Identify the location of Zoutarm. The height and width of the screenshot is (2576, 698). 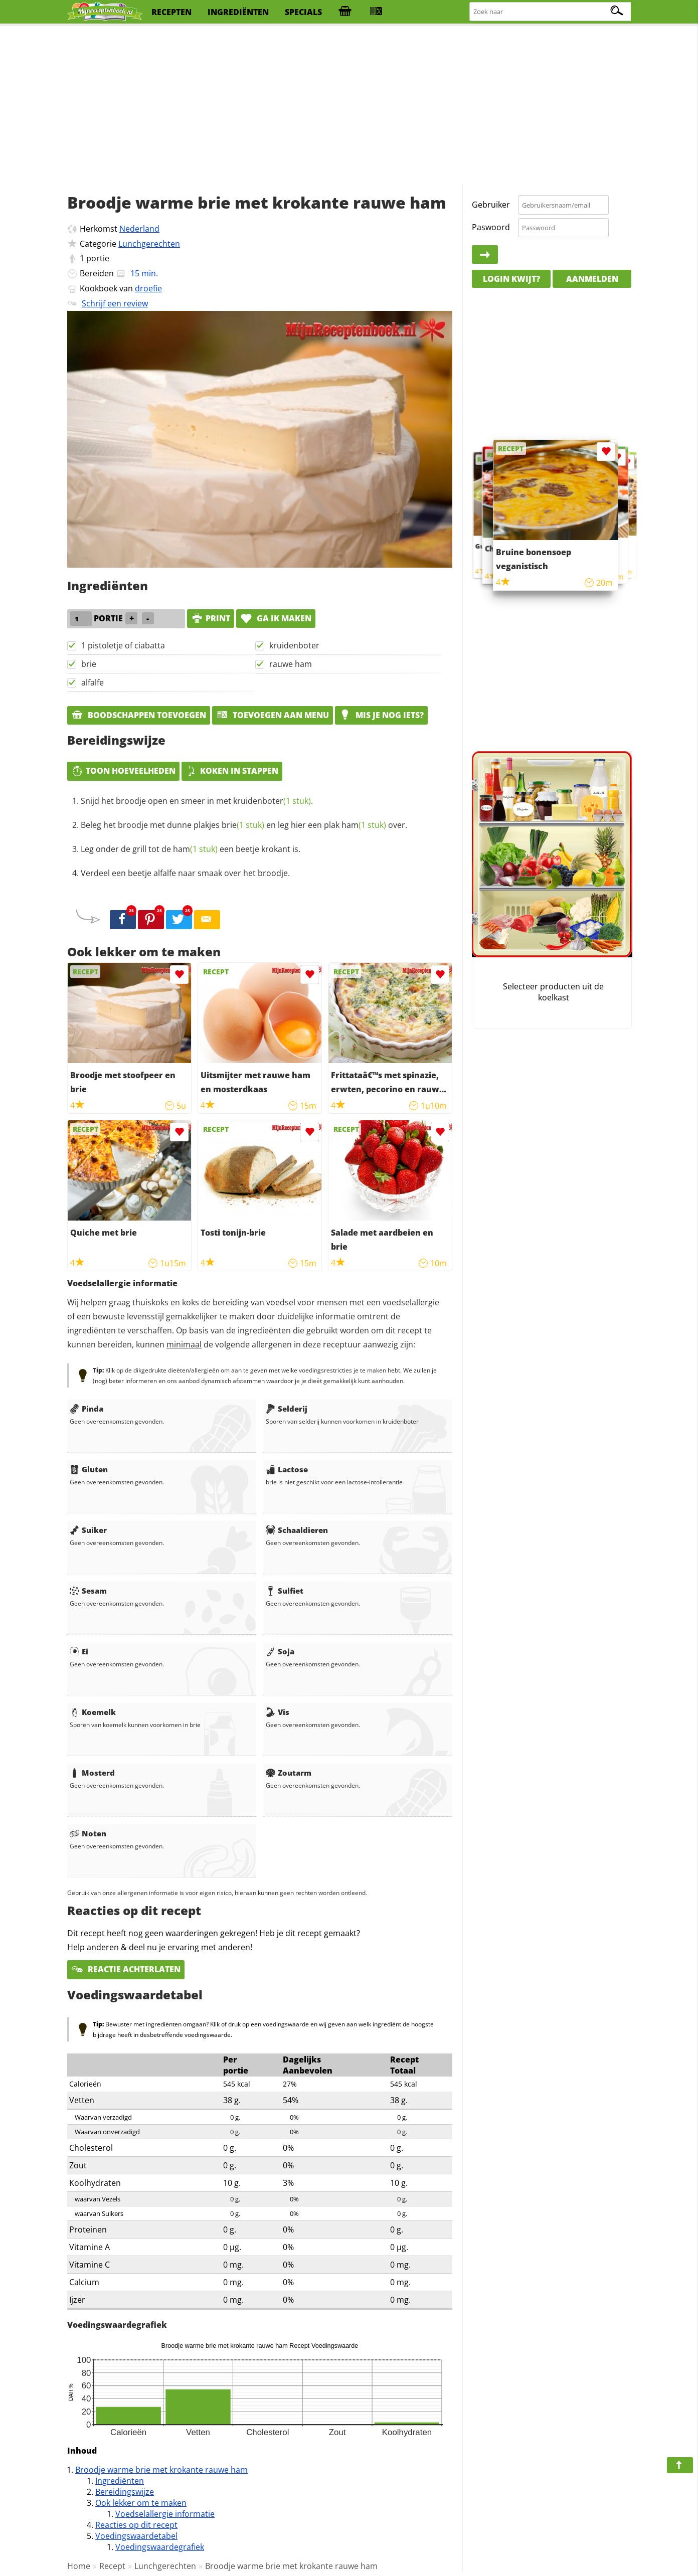
(288, 1773).